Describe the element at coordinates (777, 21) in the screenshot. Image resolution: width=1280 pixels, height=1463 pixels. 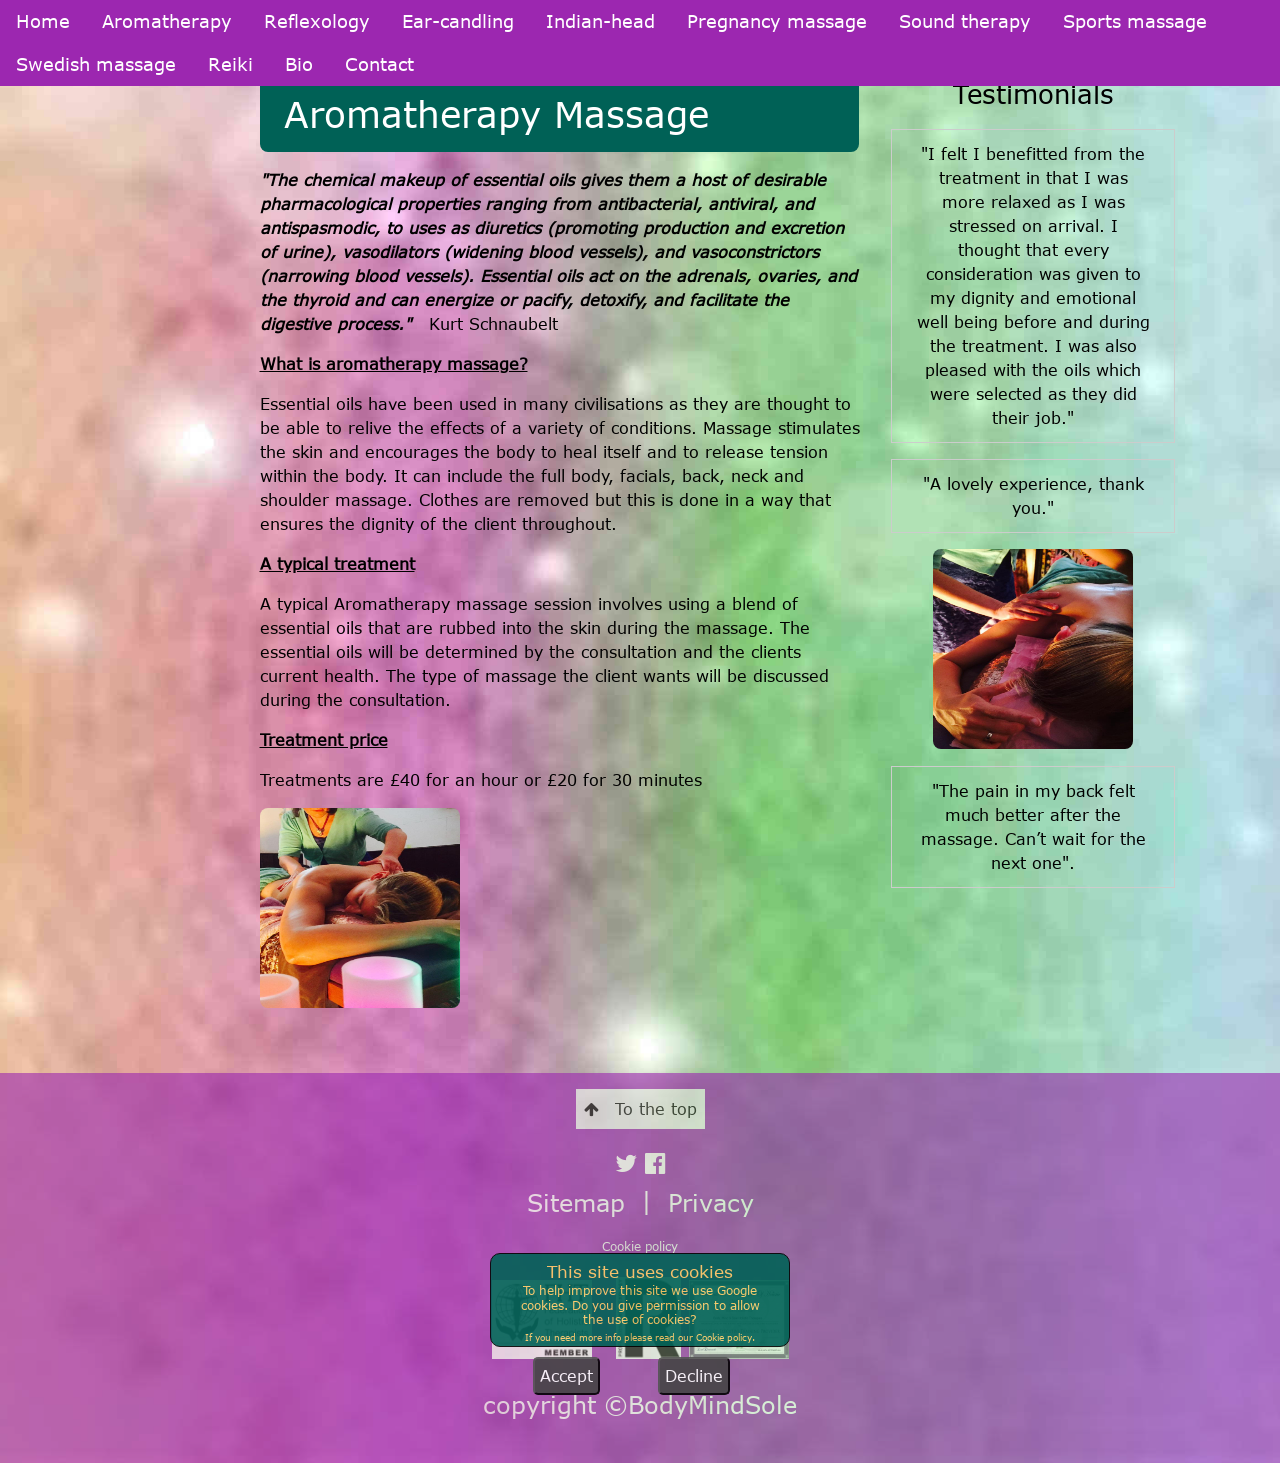
I see `Pregnancy massage` at that location.